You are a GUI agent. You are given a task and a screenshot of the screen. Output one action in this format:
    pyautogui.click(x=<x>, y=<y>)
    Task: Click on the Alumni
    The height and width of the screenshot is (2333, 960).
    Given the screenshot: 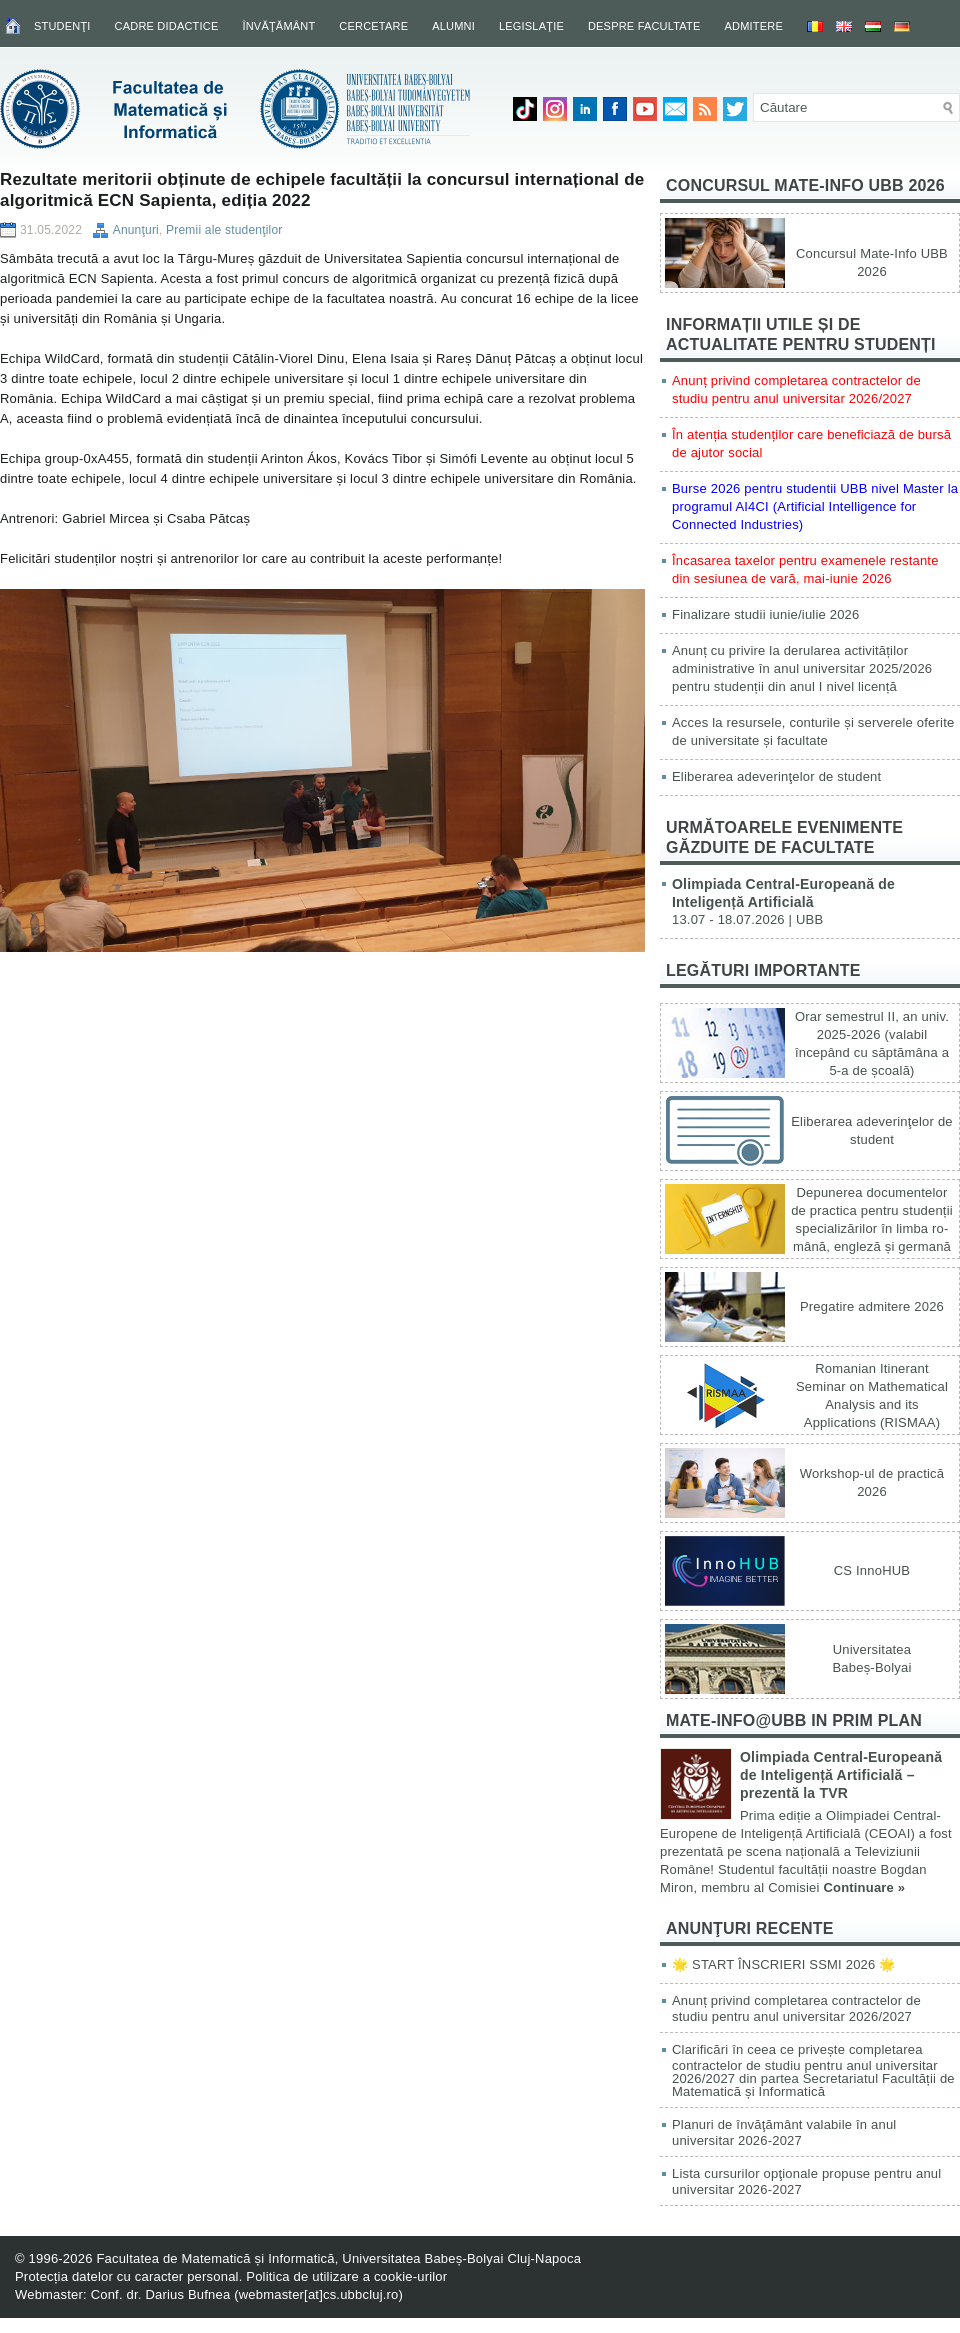 What is the action you would take?
    pyautogui.click(x=453, y=26)
    